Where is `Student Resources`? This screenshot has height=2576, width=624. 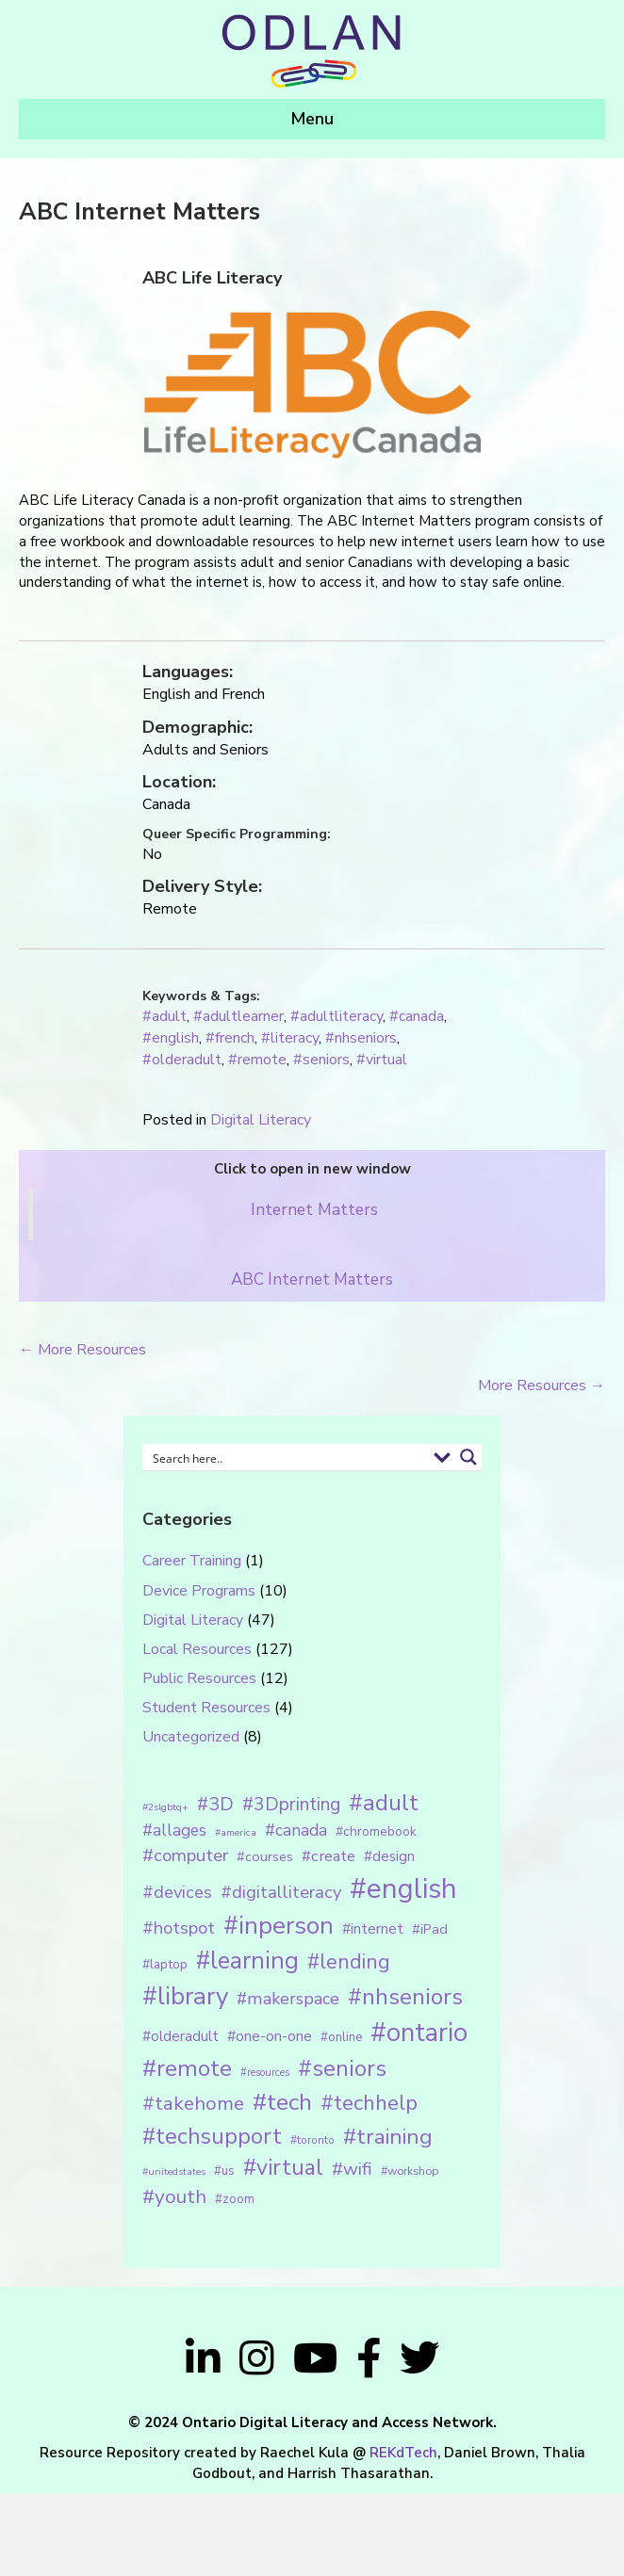 Student Resources is located at coordinates (206, 1707).